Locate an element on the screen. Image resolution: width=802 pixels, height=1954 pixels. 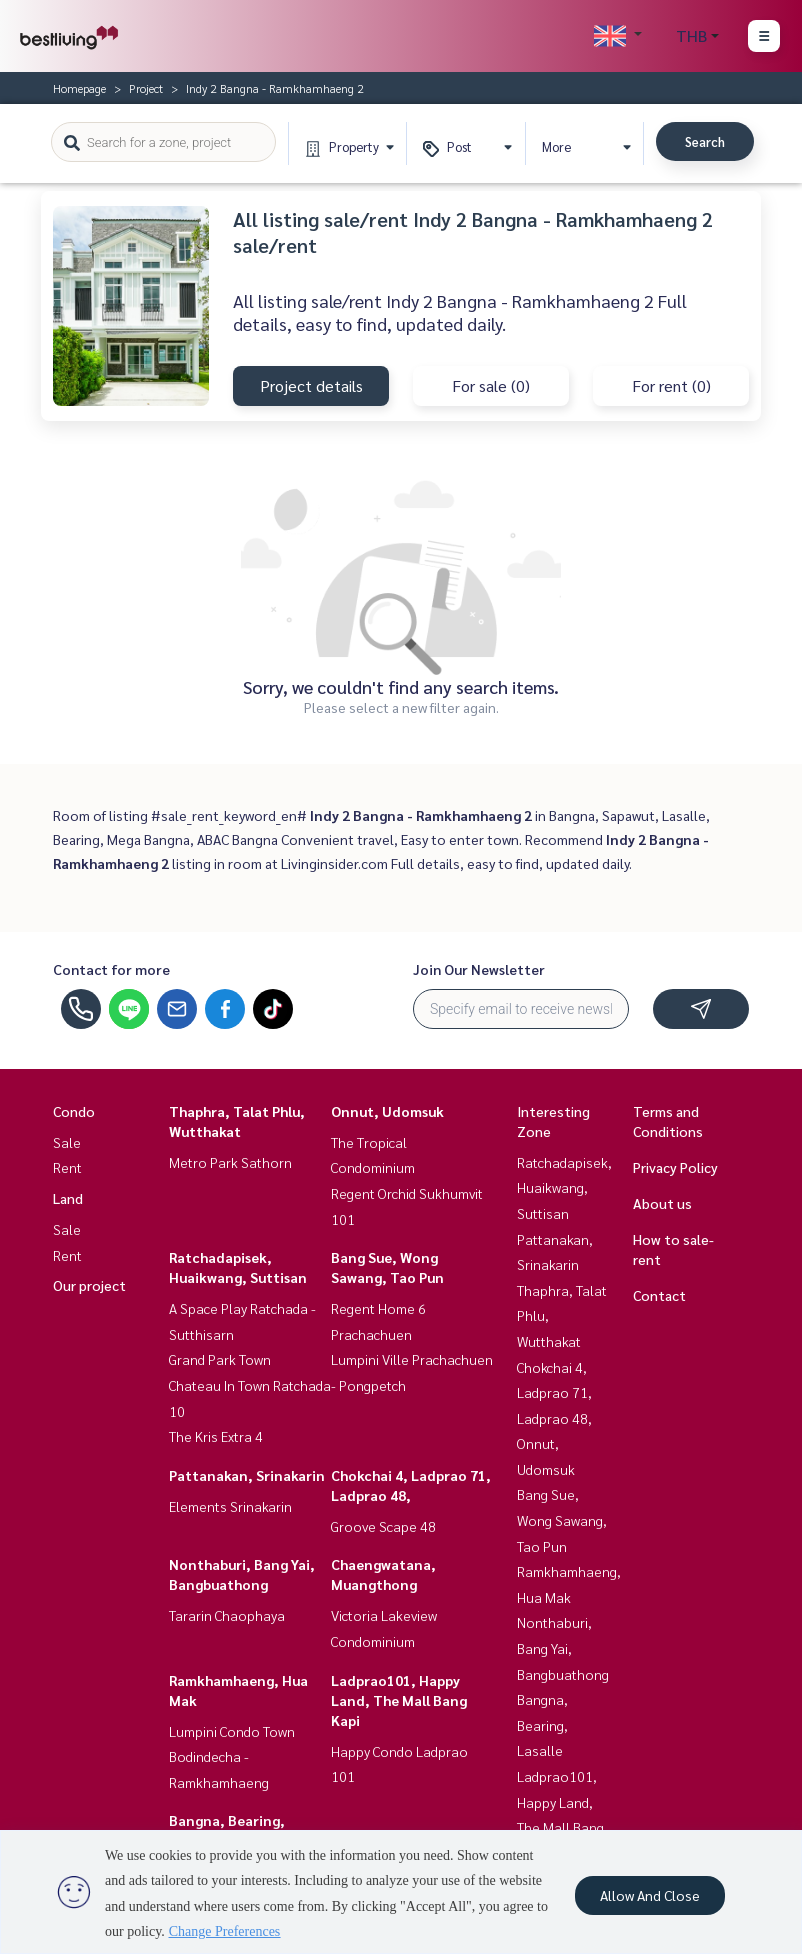
Contact for more is located at coordinates (111, 969).